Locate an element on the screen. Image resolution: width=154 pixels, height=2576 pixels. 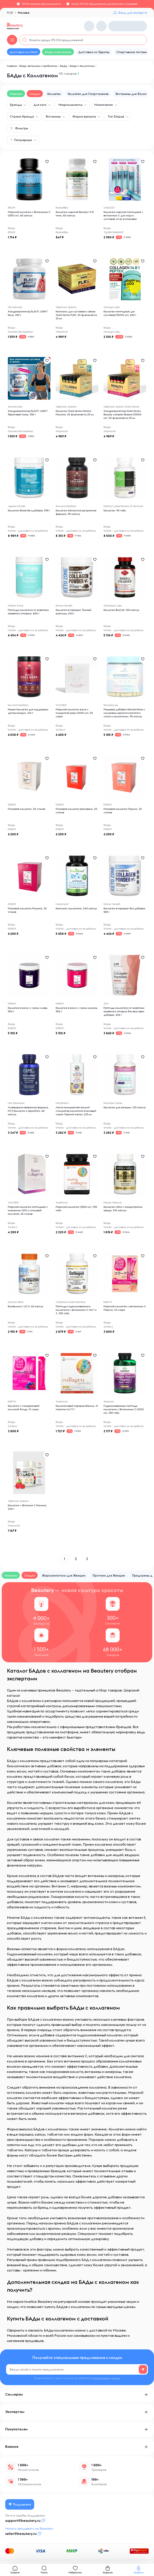
Гидролизованные пептиды коллагена с Витамином C (1000 мг), 250 табл is located at coordinates (124, 1409).